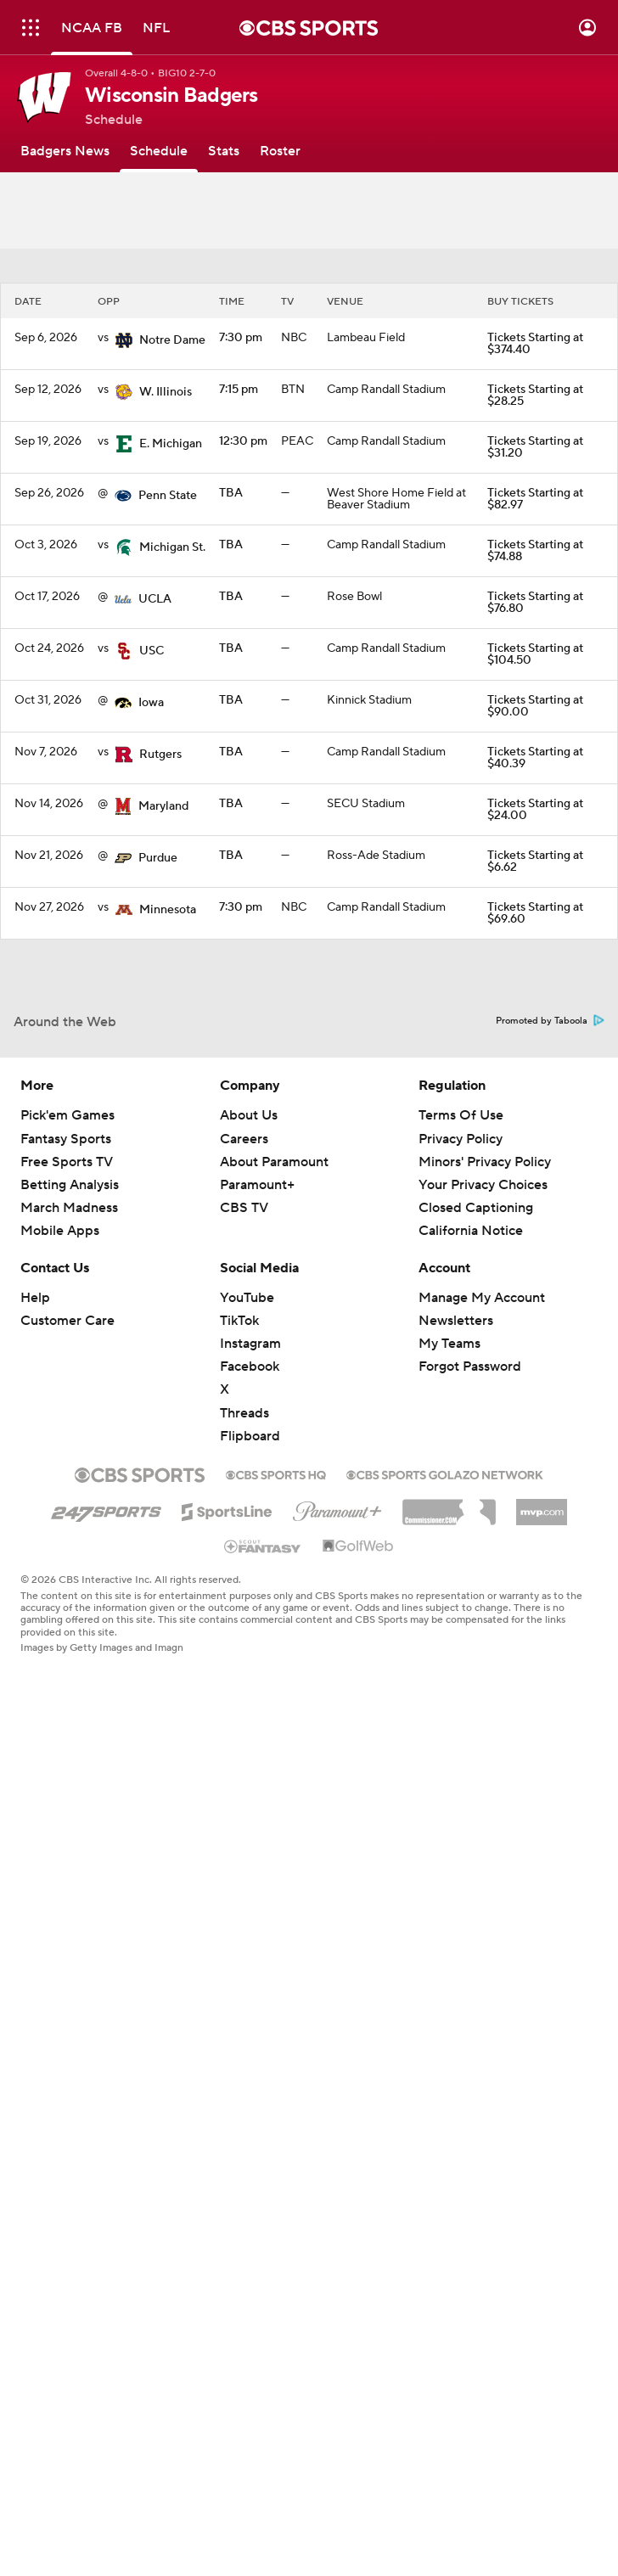 The image size is (618, 2576). What do you see at coordinates (165, 392) in the screenshot?
I see `W. Illinois` at bounding box center [165, 392].